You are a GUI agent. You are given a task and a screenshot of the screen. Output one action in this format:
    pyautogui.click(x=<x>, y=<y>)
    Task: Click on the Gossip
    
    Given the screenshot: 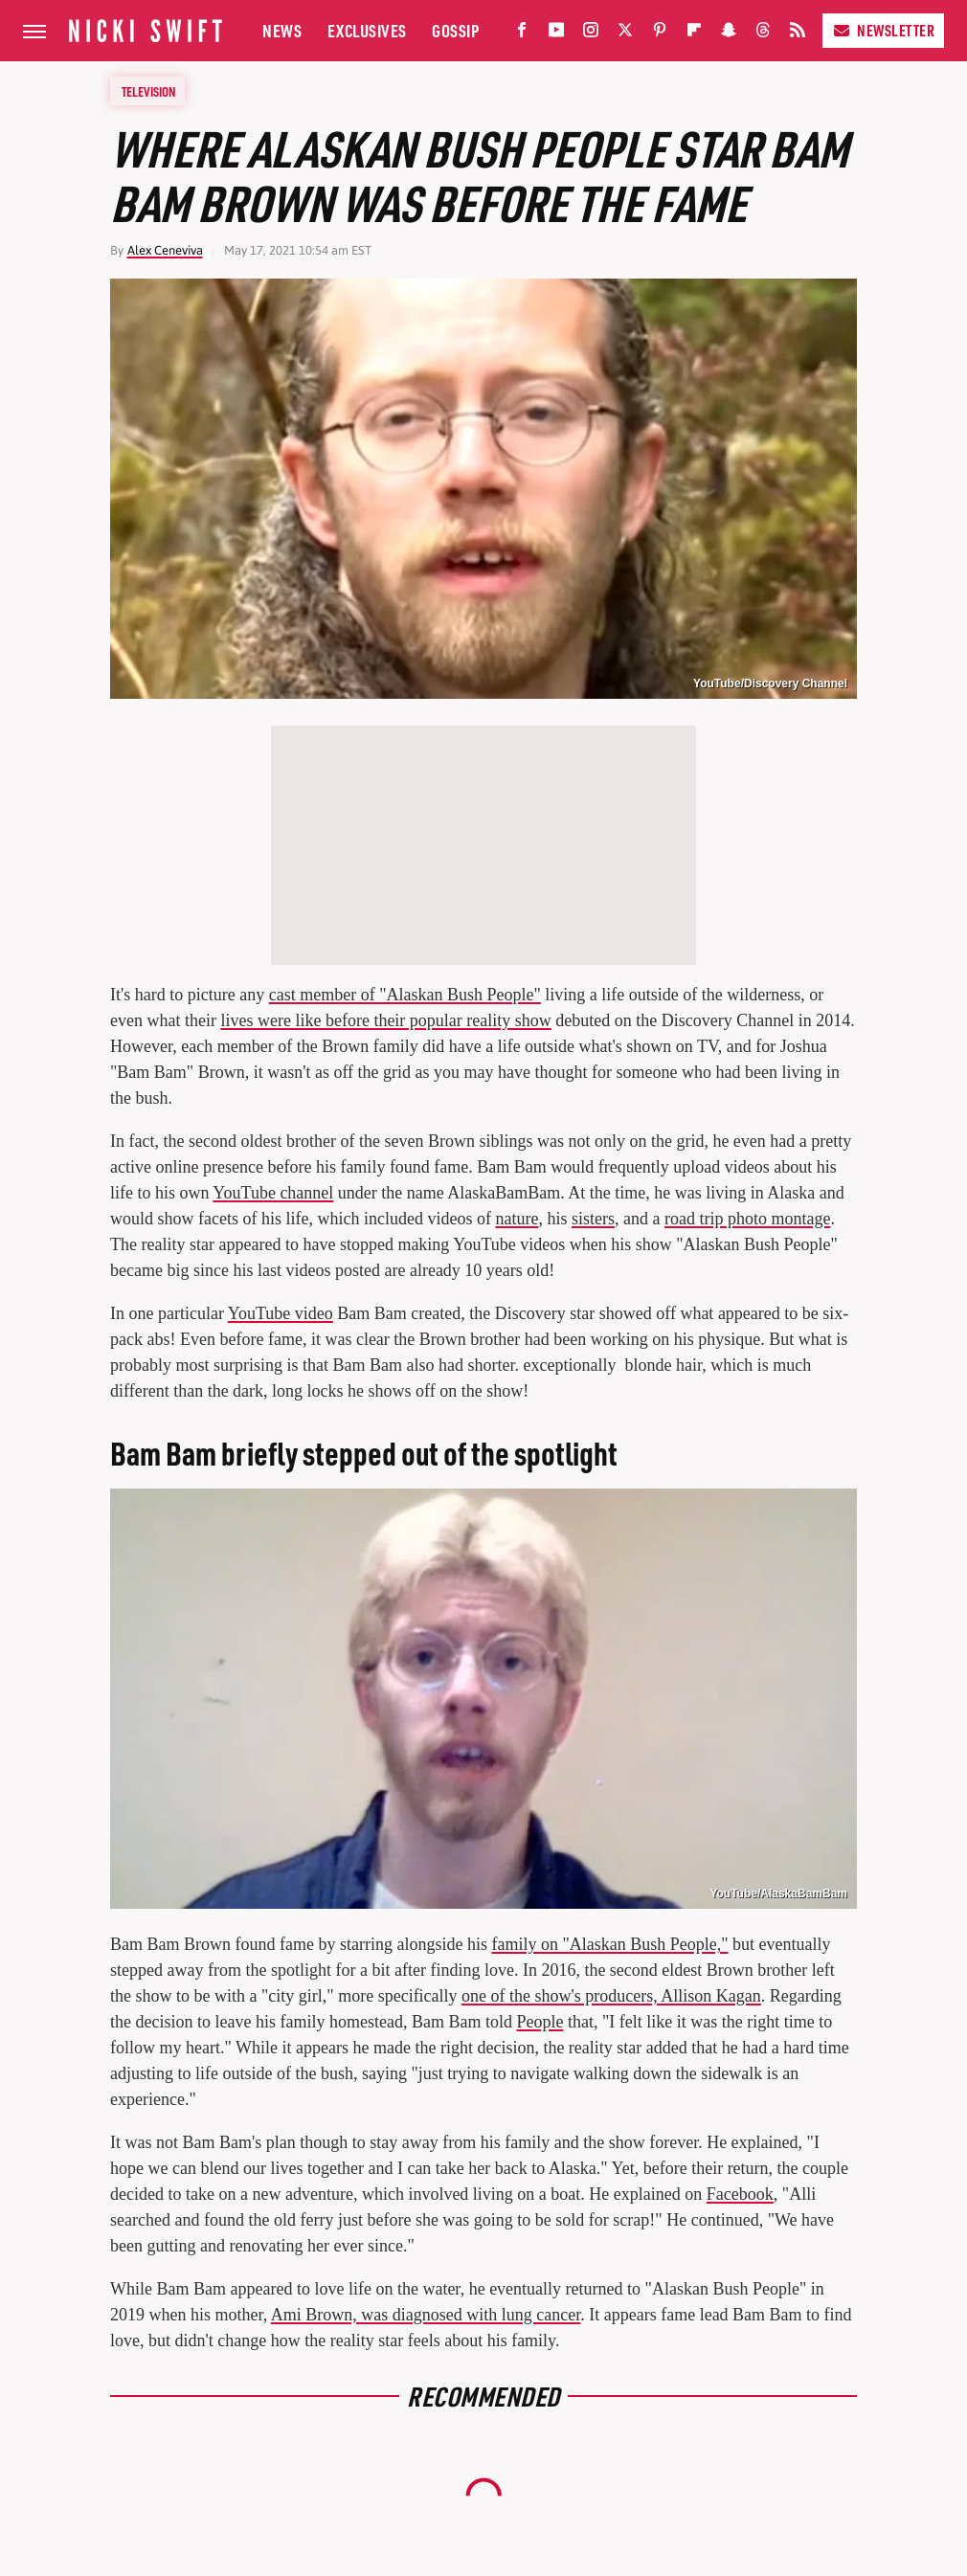 What is the action you would take?
    pyautogui.click(x=455, y=30)
    